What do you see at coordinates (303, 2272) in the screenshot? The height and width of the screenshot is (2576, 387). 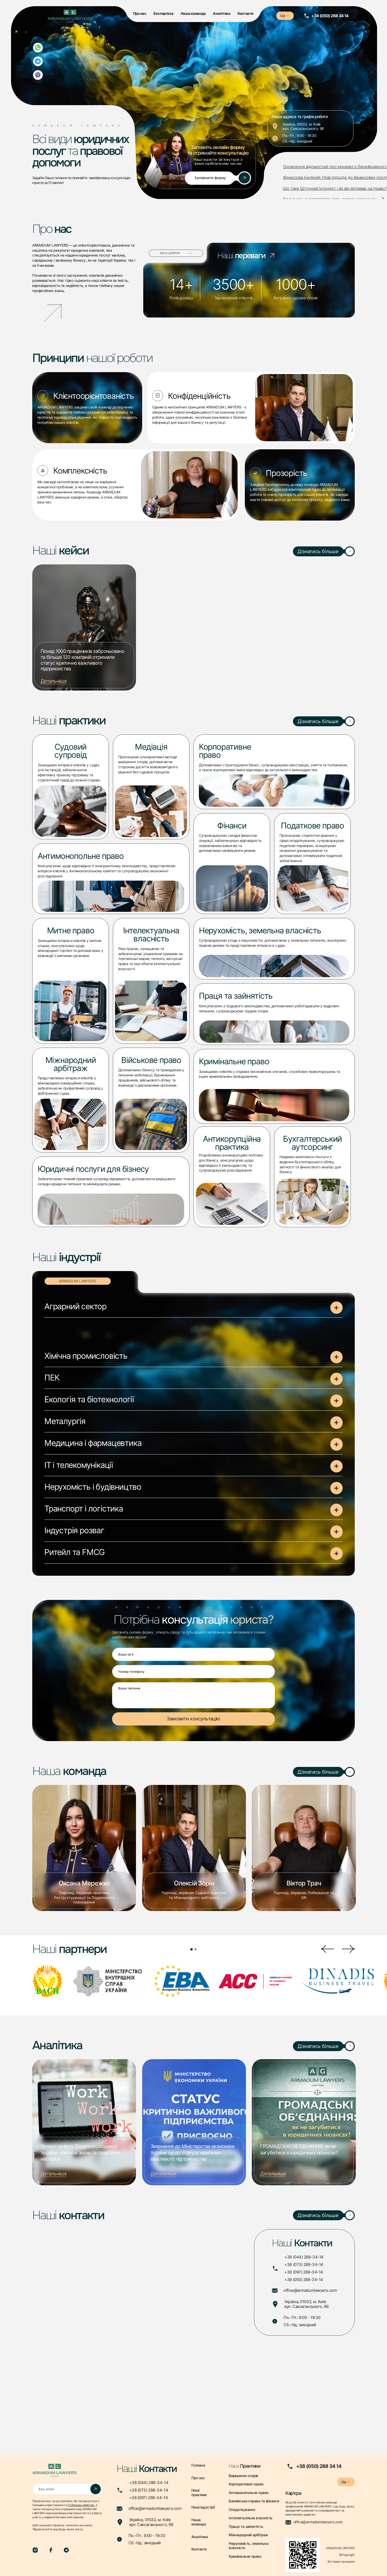 I see `+38 (097) 288-34-14` at bounding box center [303, 2272].